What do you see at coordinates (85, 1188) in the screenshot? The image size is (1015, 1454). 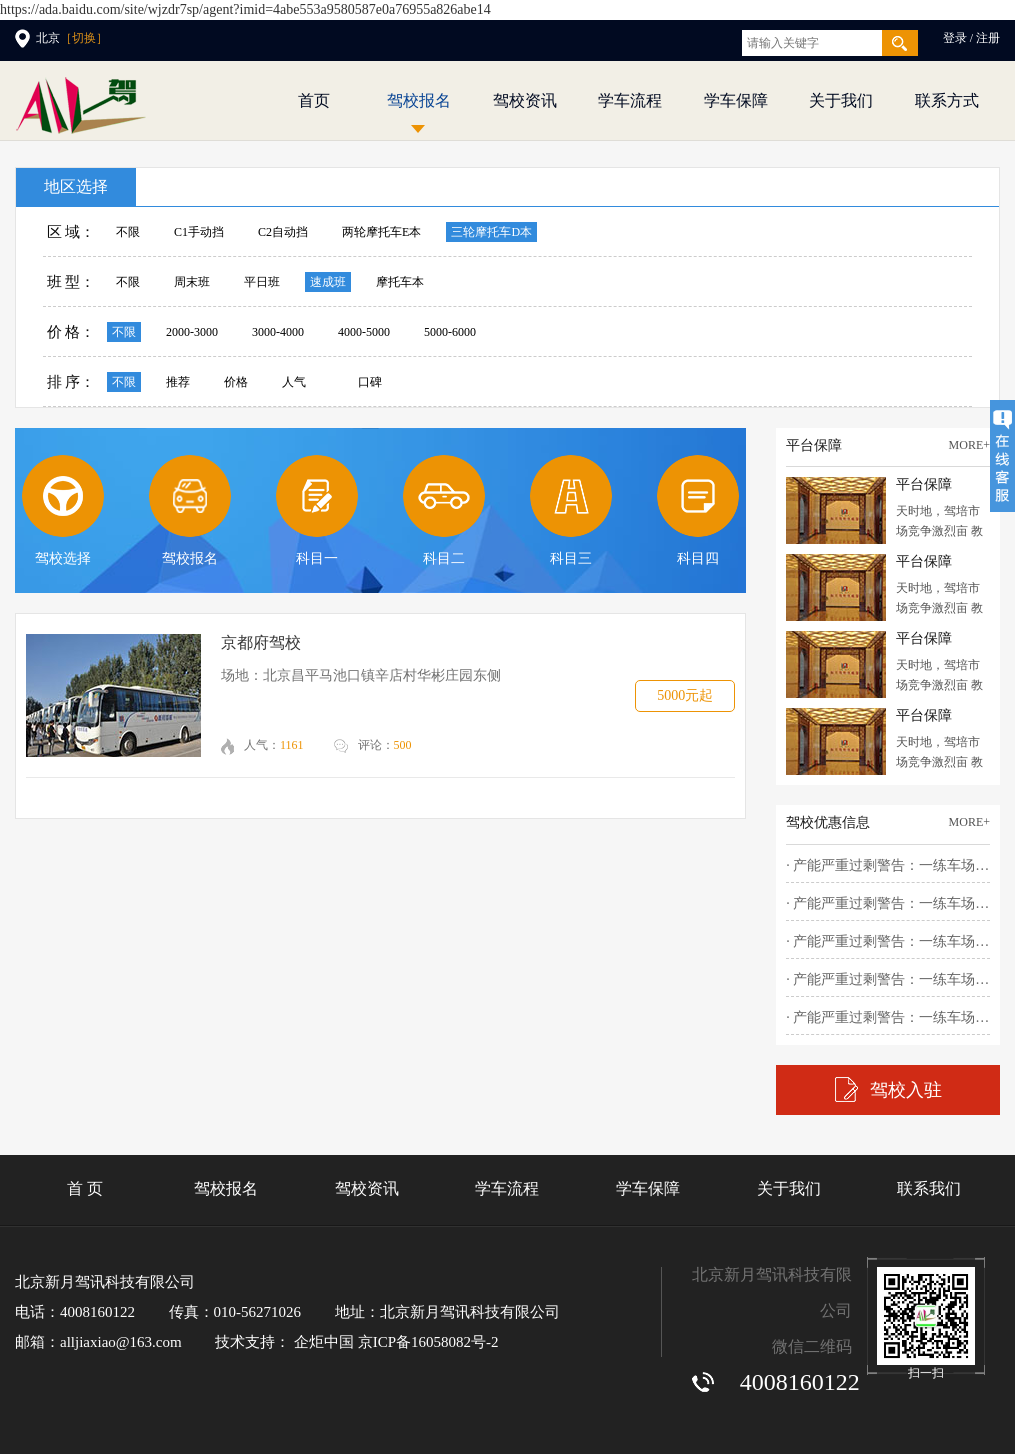 I see `首 页` at bounding box center [85, 1188].